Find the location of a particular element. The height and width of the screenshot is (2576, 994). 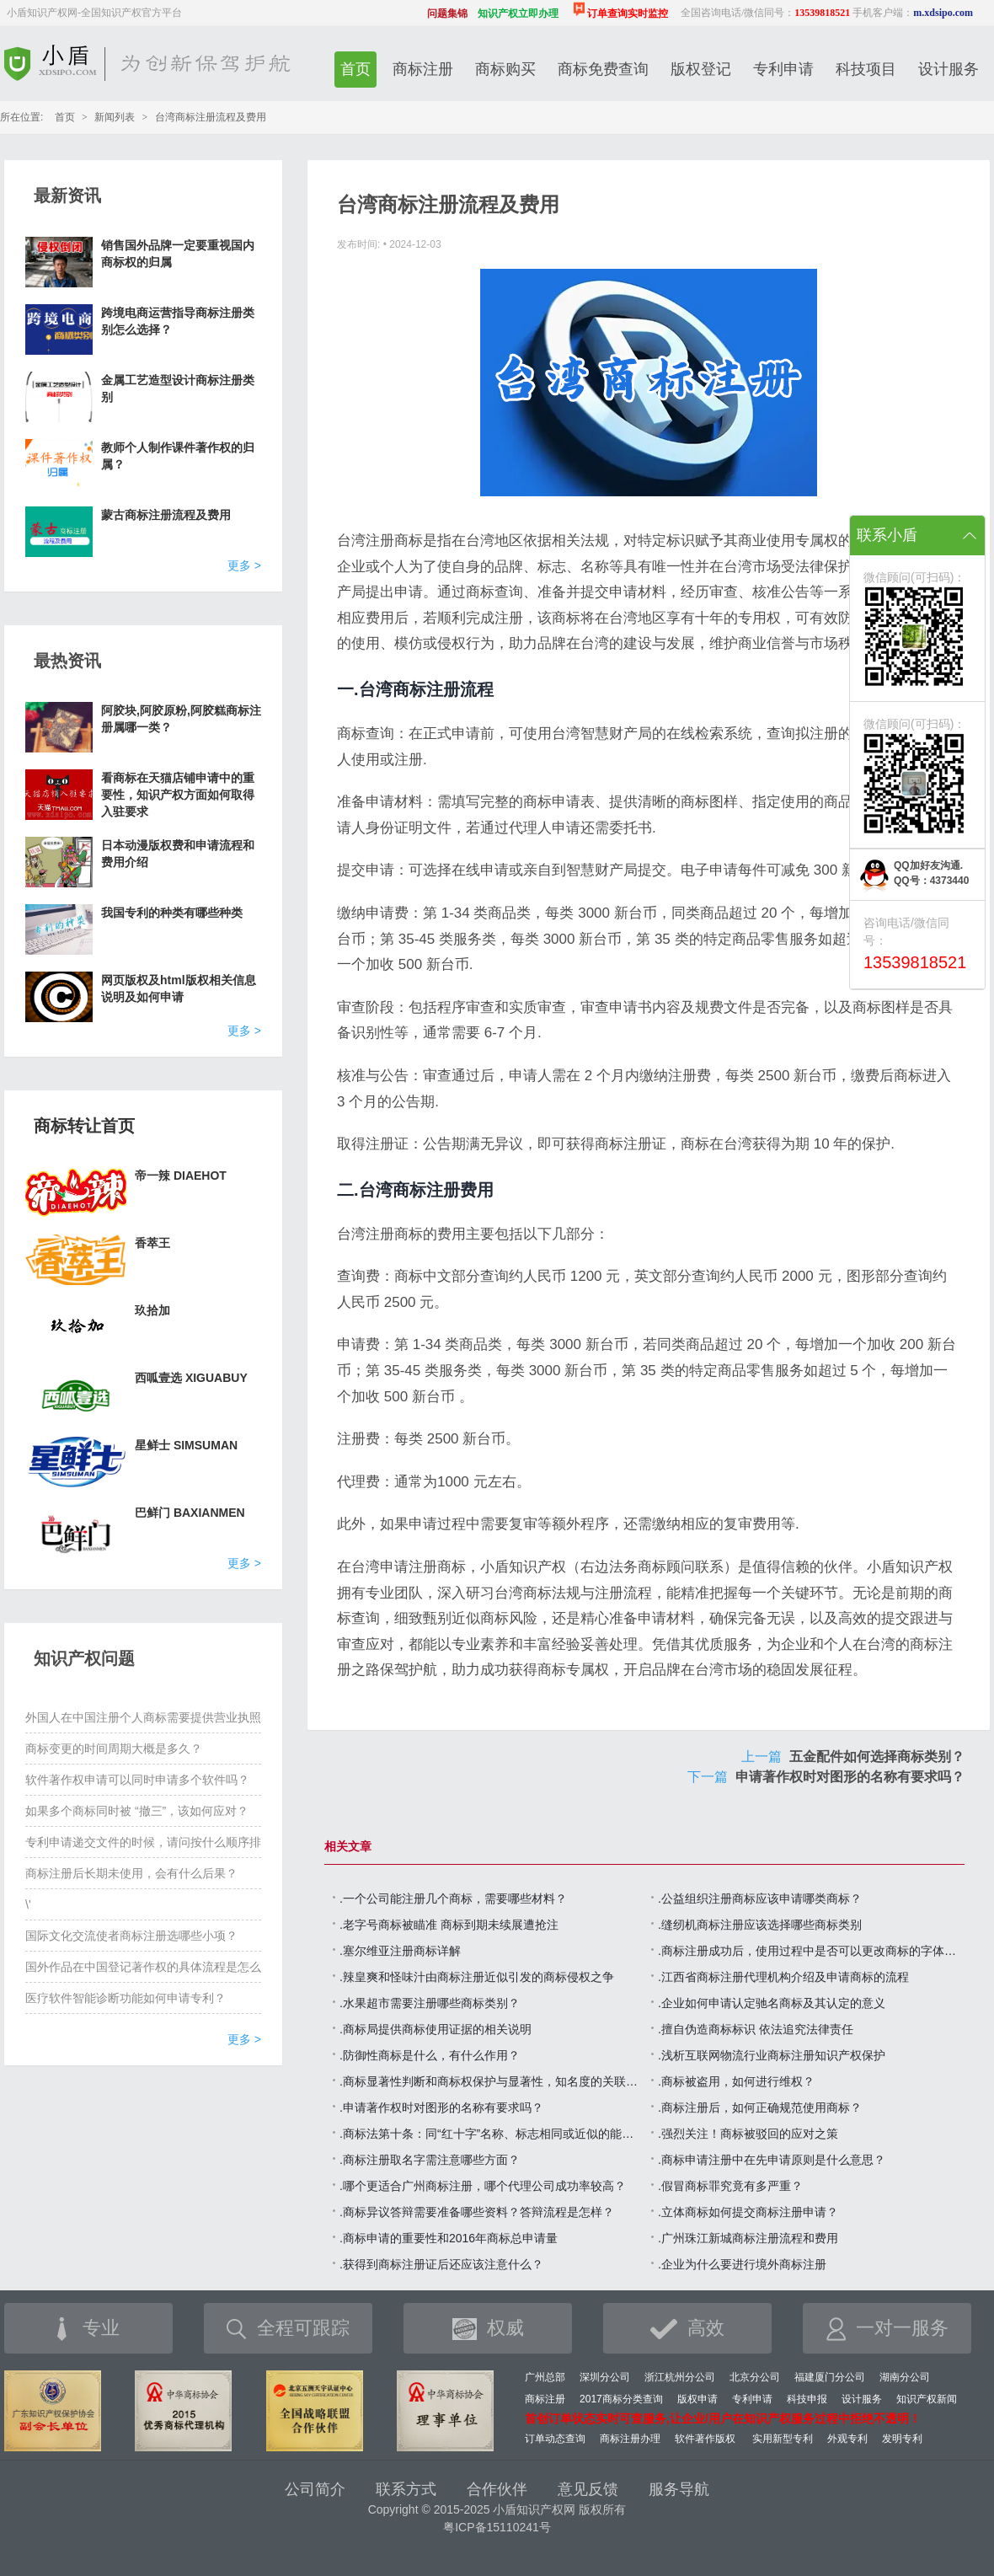

湖南分公司 is located at coordinates (904, 2377).